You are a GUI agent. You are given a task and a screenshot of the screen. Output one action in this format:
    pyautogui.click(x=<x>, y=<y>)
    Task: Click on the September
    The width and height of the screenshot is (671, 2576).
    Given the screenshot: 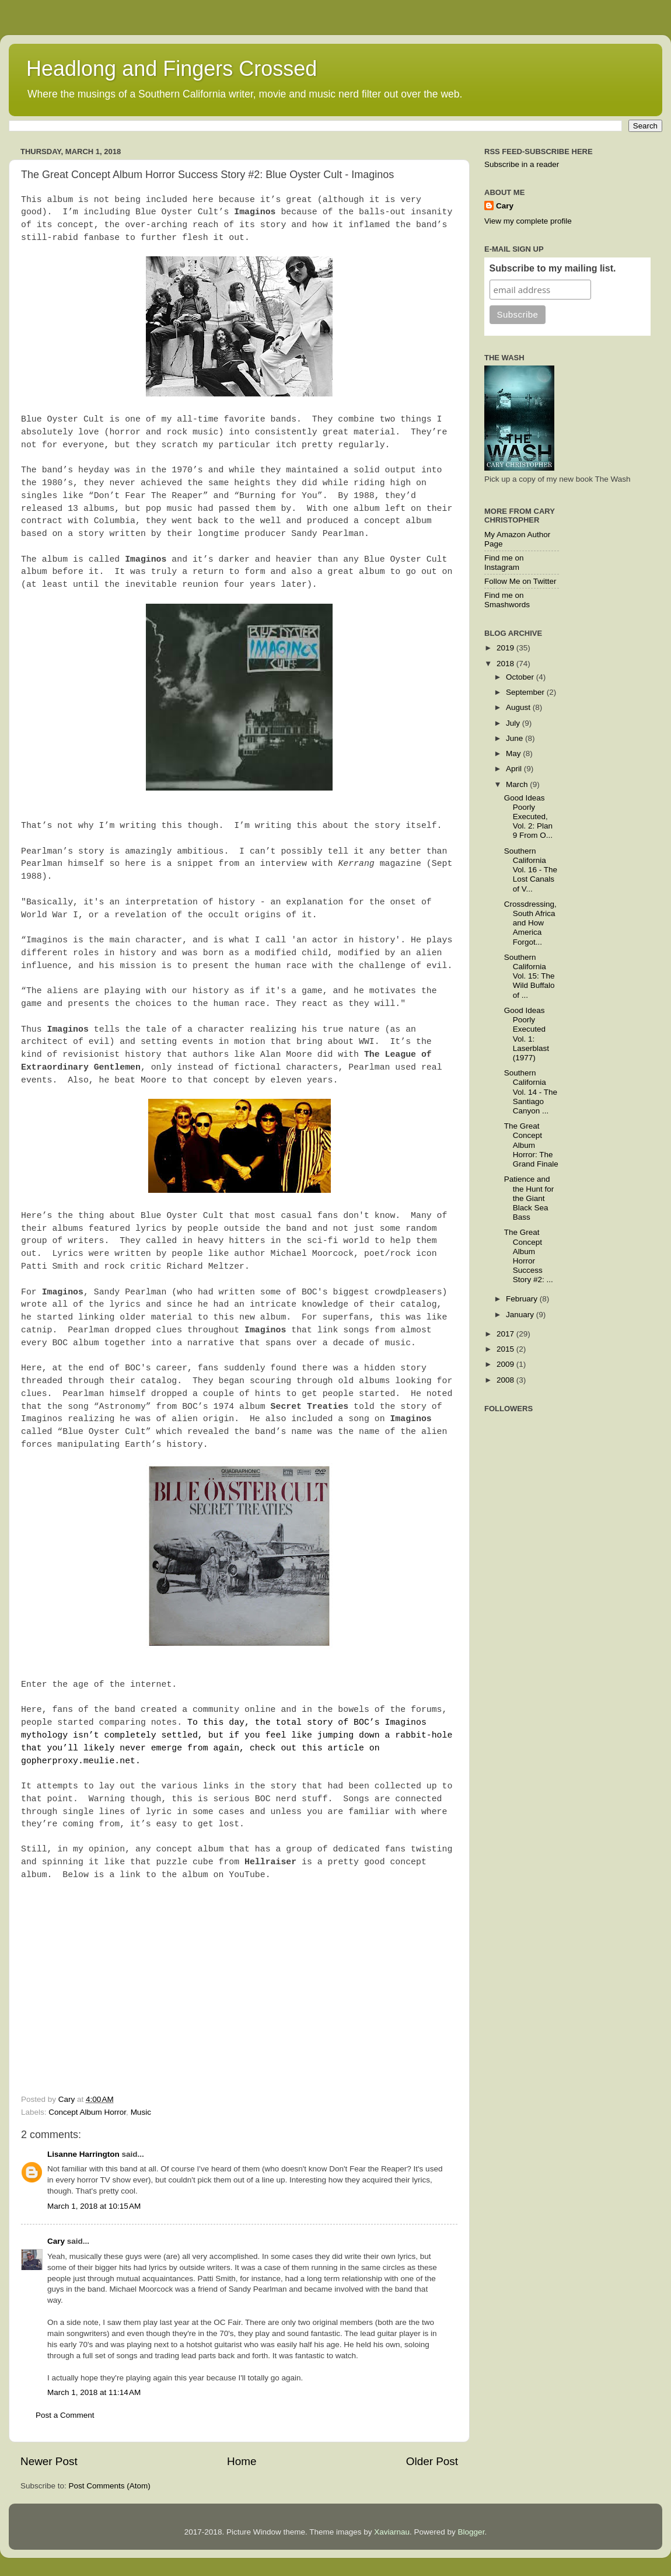 What is the action you would take?
    pyautogui.click(x=526, y=692)
    